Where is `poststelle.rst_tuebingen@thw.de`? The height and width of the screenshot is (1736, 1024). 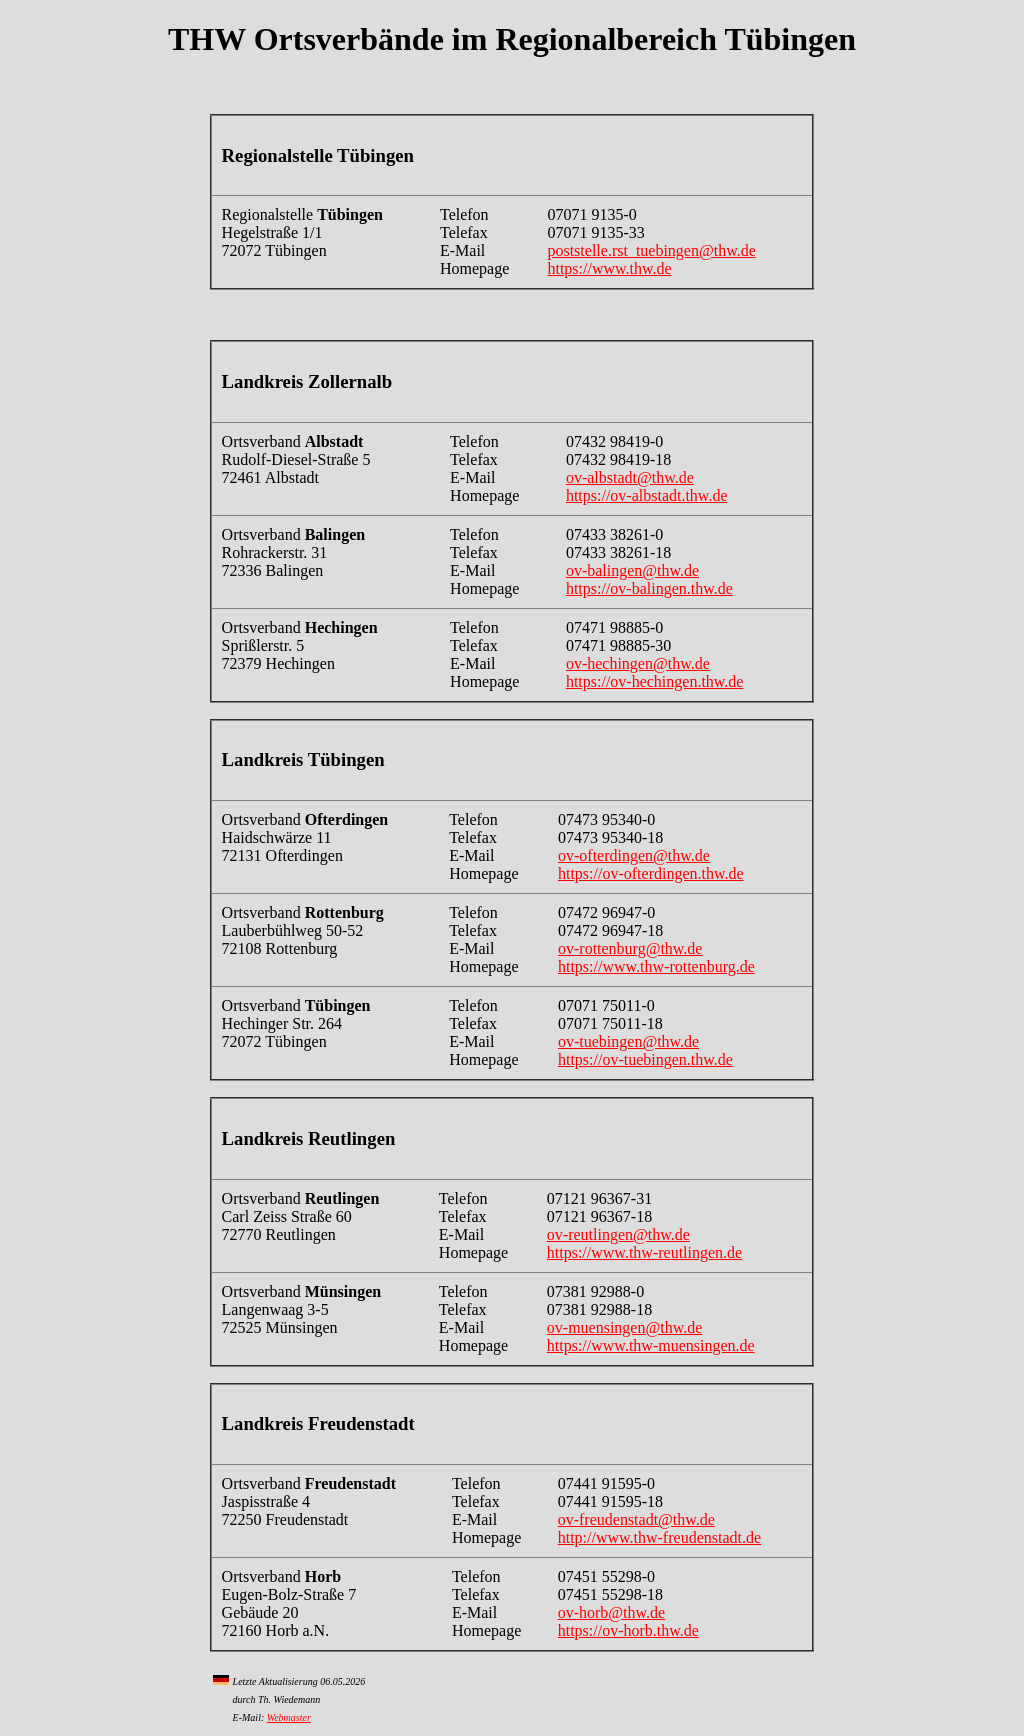 poststelle.rst_tuebingen@thw.de is located at coordinates (651, 250).